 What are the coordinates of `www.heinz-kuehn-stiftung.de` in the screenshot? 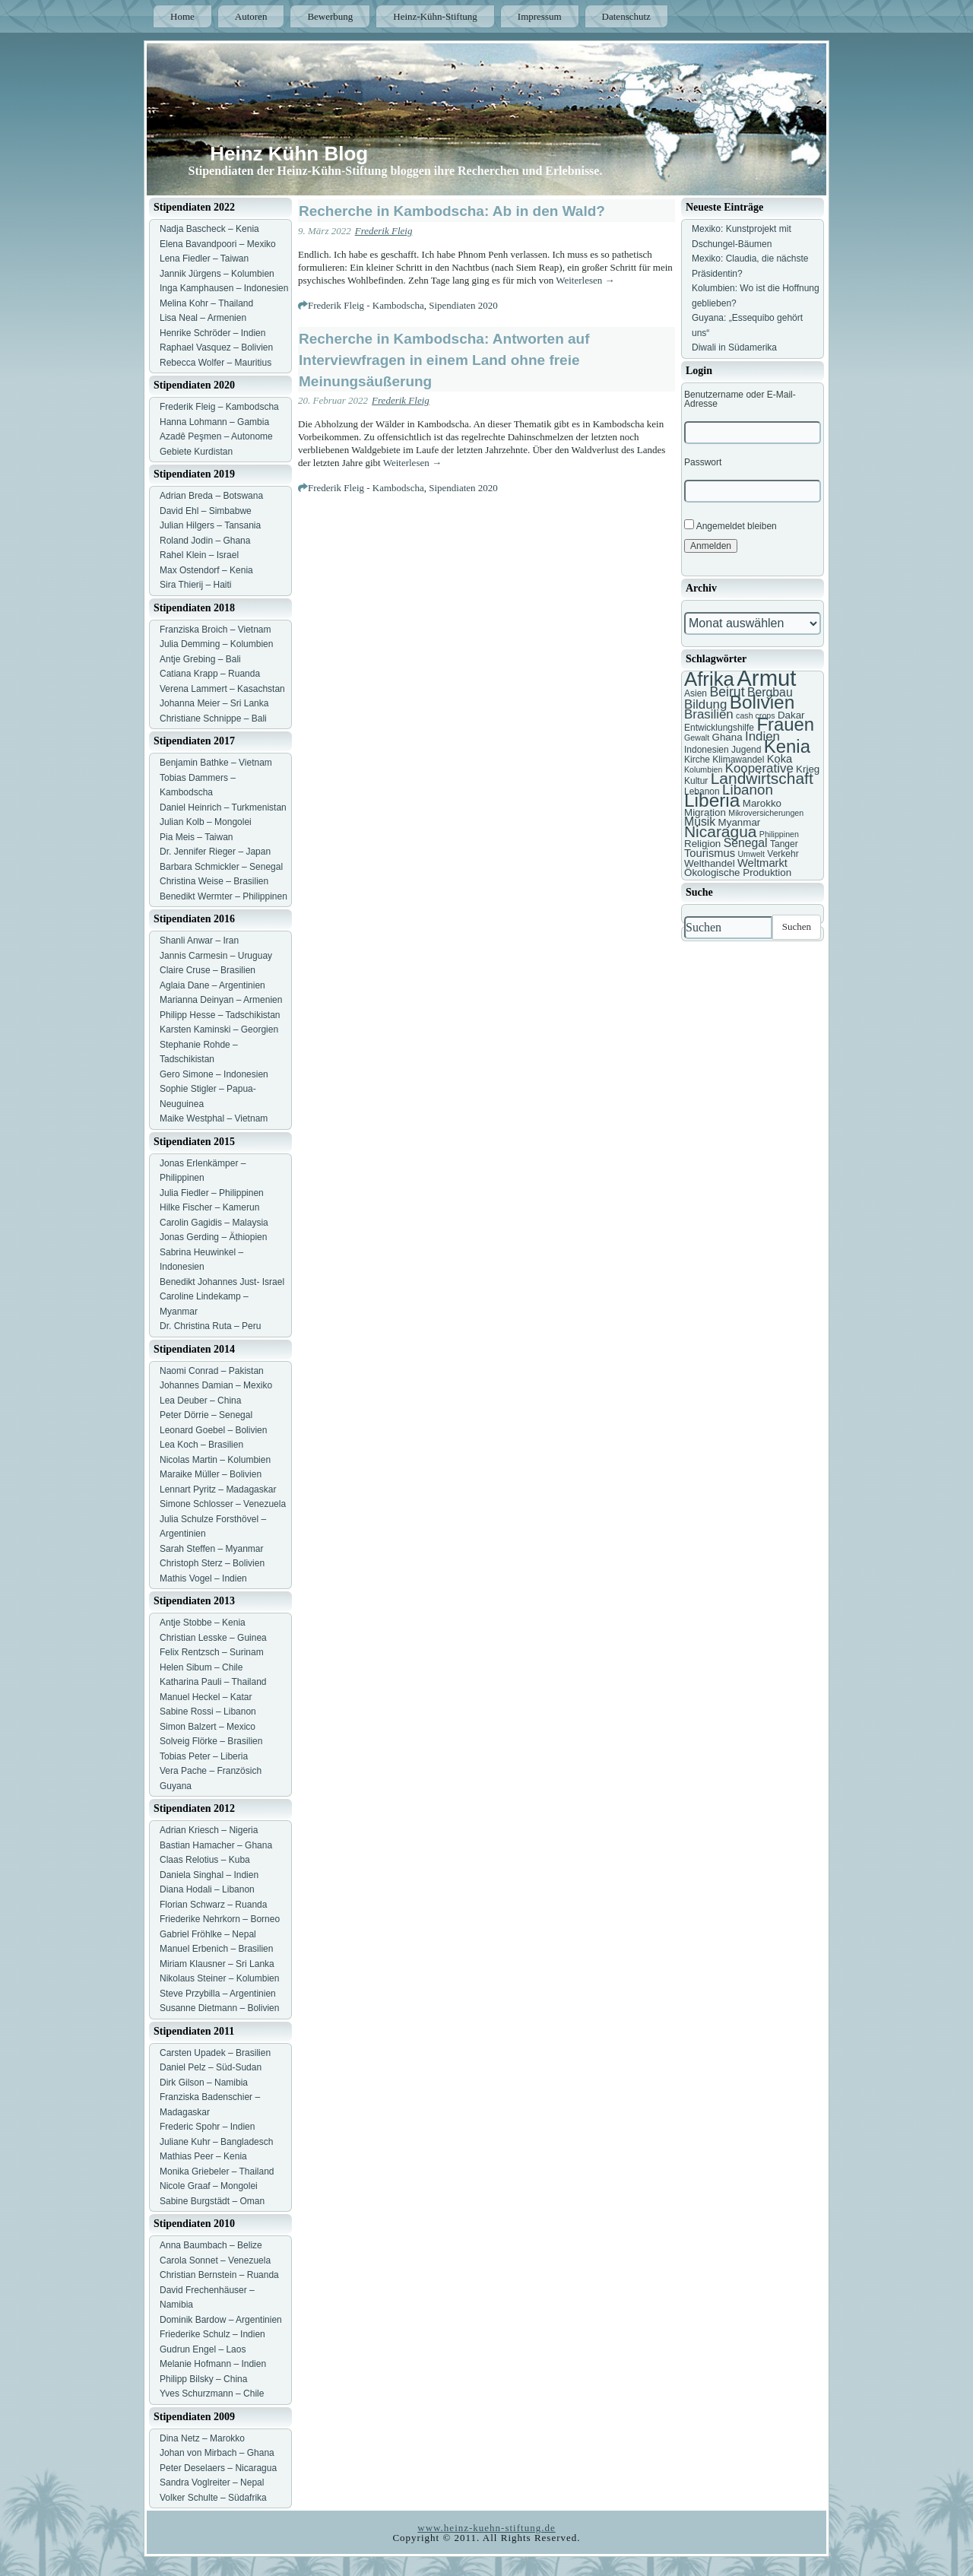 It's located at (486, 2527).